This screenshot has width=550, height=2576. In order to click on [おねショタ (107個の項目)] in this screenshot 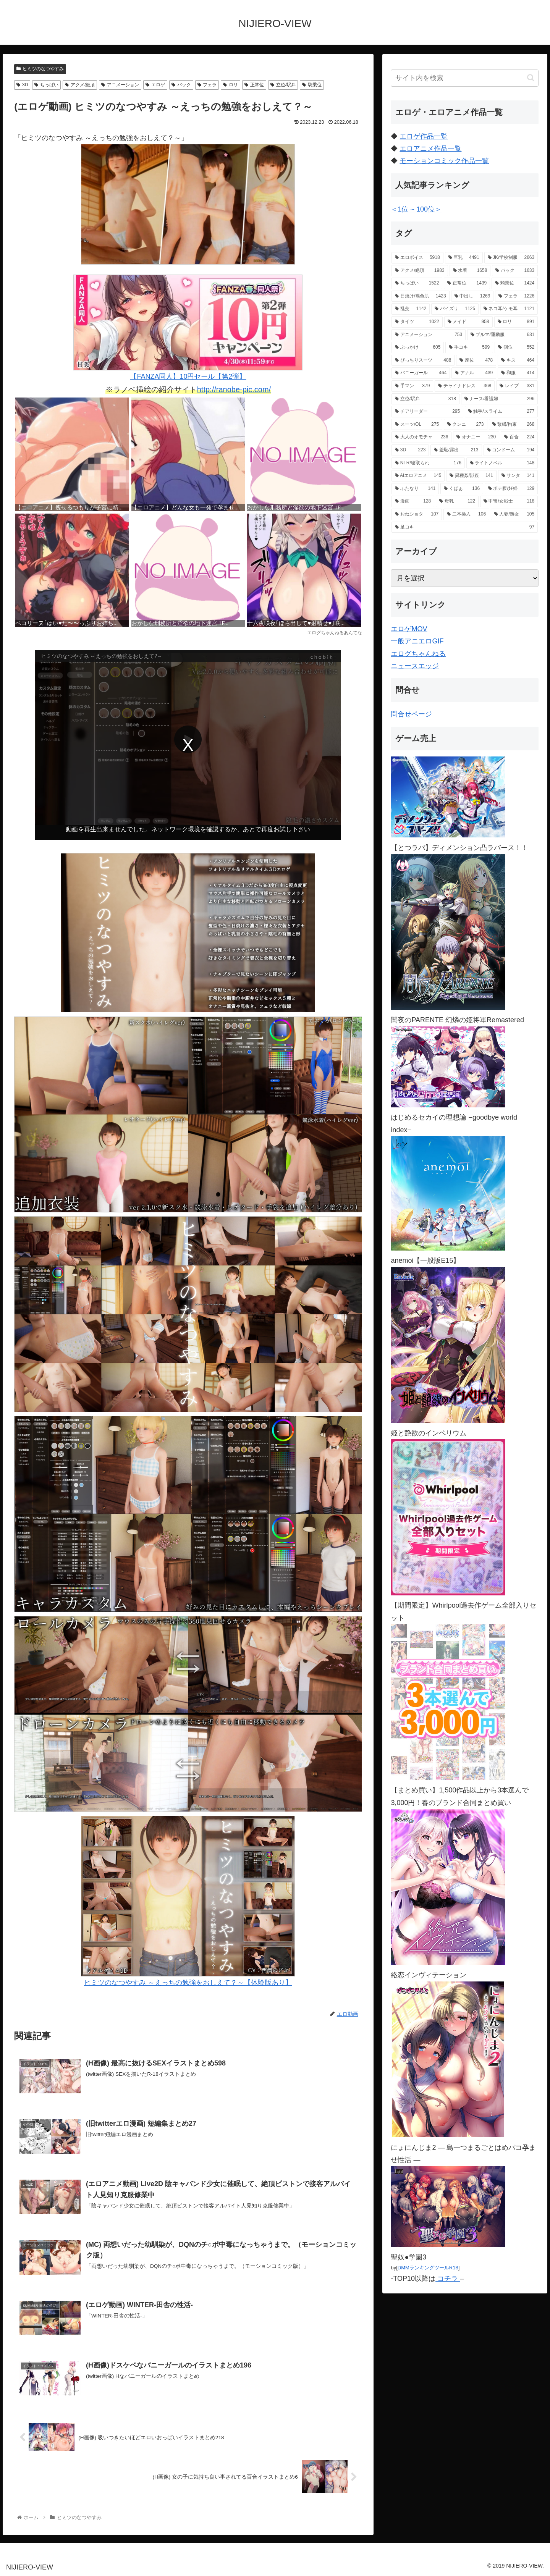, I will do `click(416, 514)`.